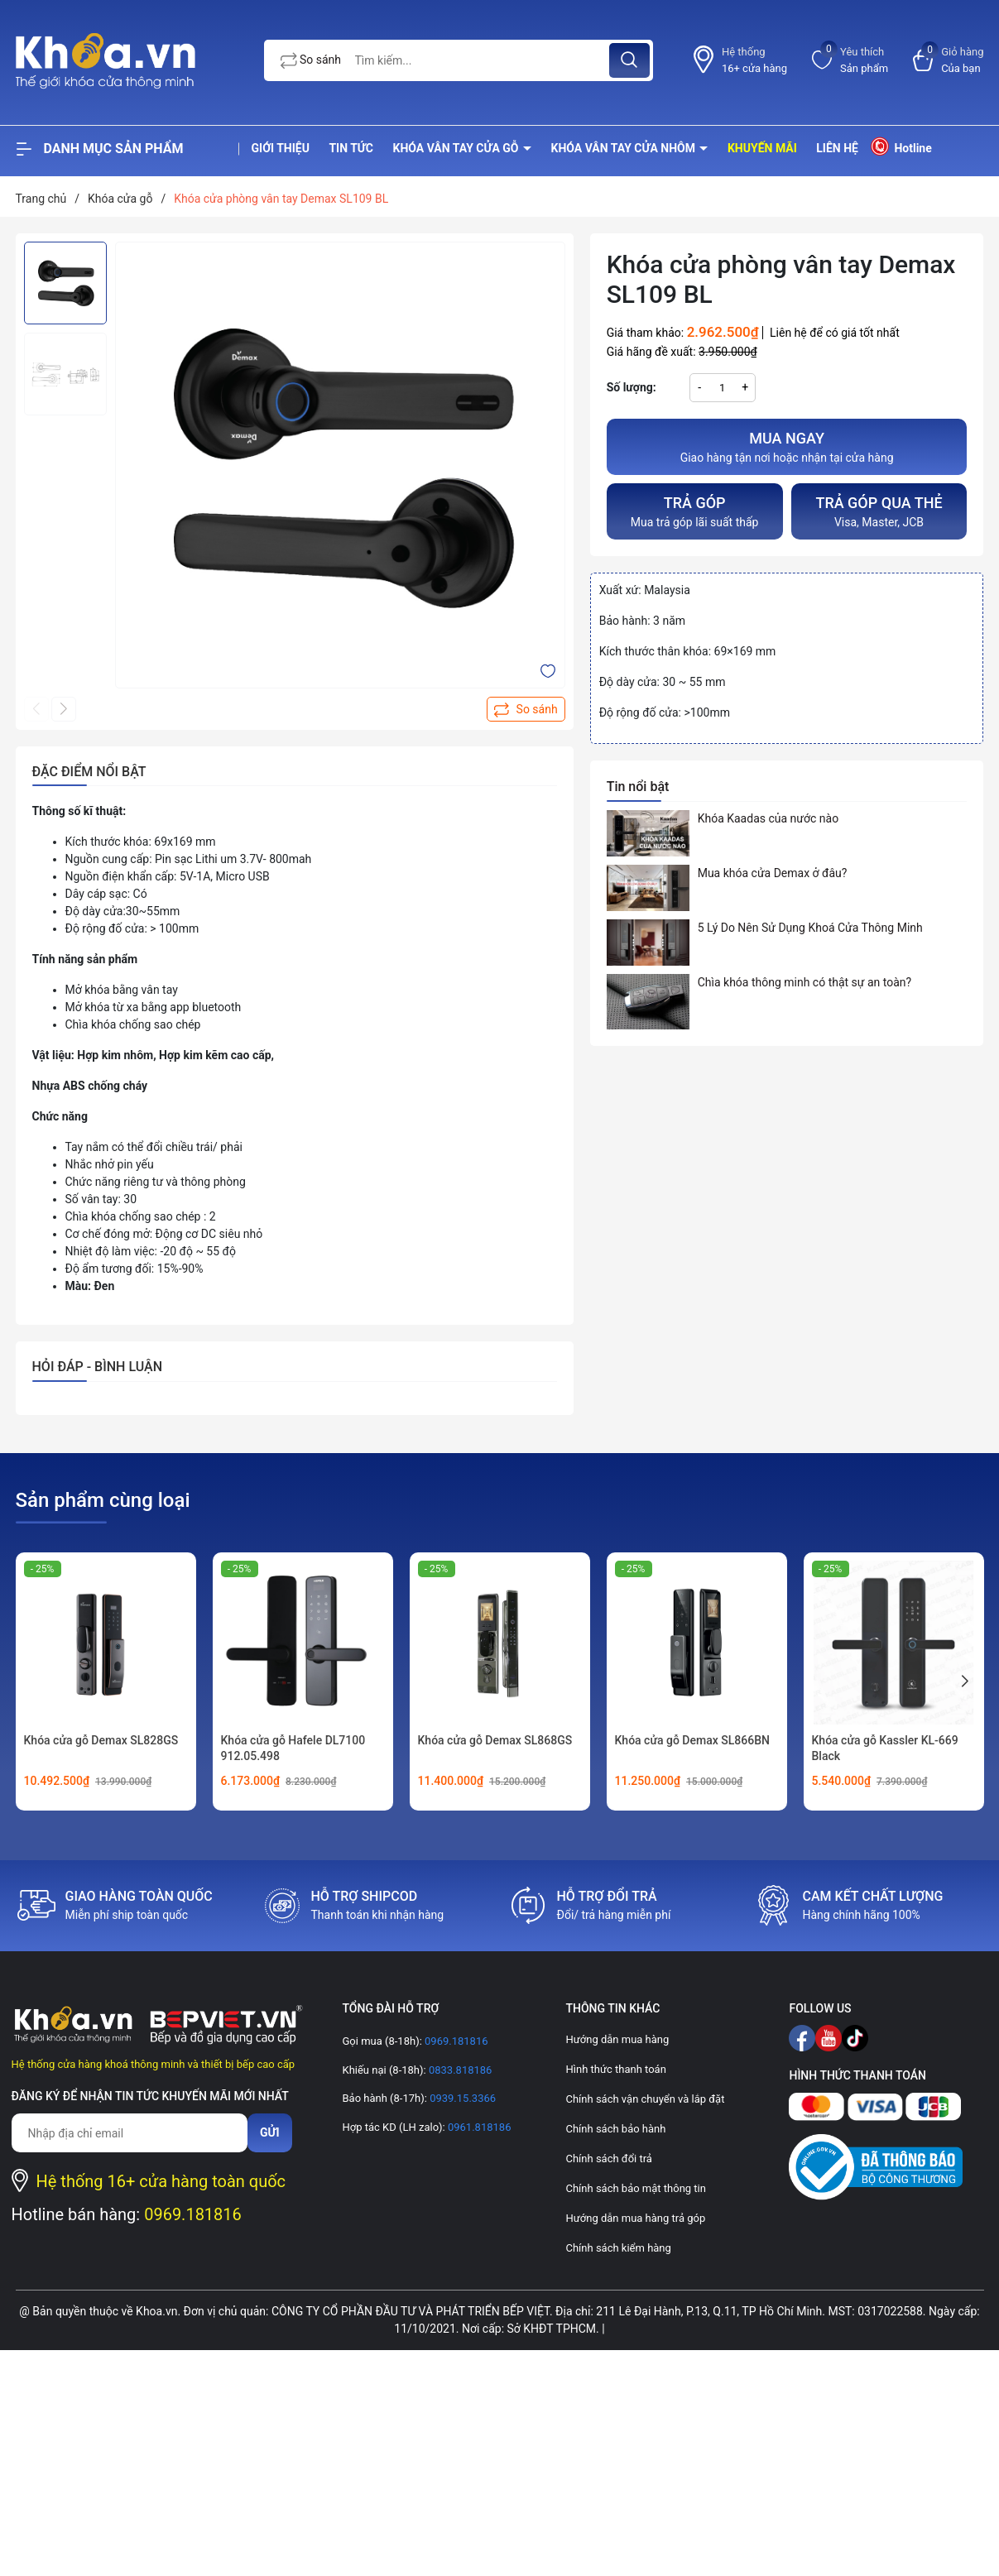 This screenshot has width=999, height=2576. What do you see at coordinates (103, 1500) in the screenshot?
I see `Sản phẩm cùng loại` at bounding box center [103, 1500].